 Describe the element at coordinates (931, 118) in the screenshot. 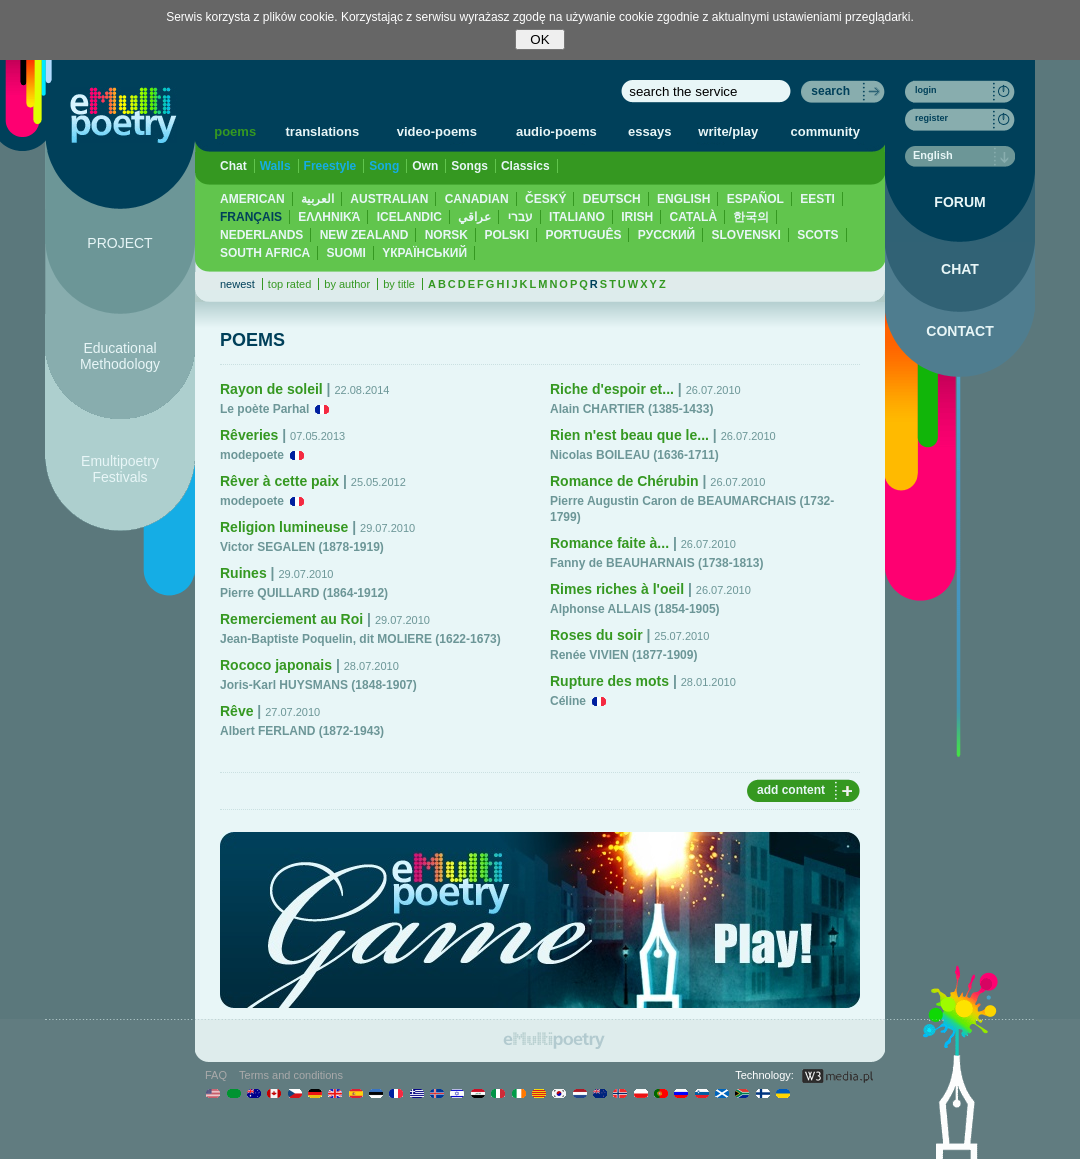

I see `register` at that location.